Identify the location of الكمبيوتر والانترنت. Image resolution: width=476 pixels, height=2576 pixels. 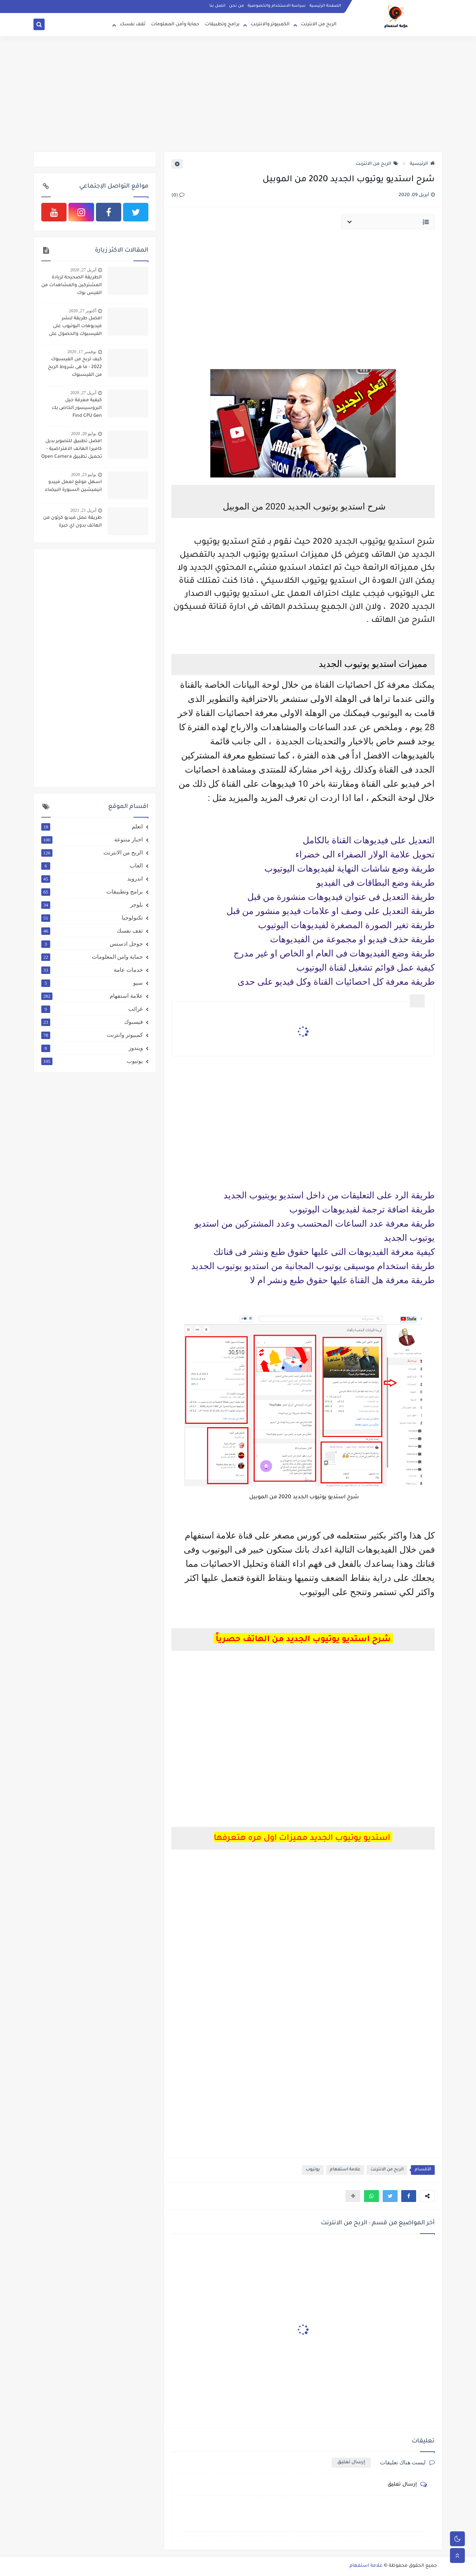
(270, 24).